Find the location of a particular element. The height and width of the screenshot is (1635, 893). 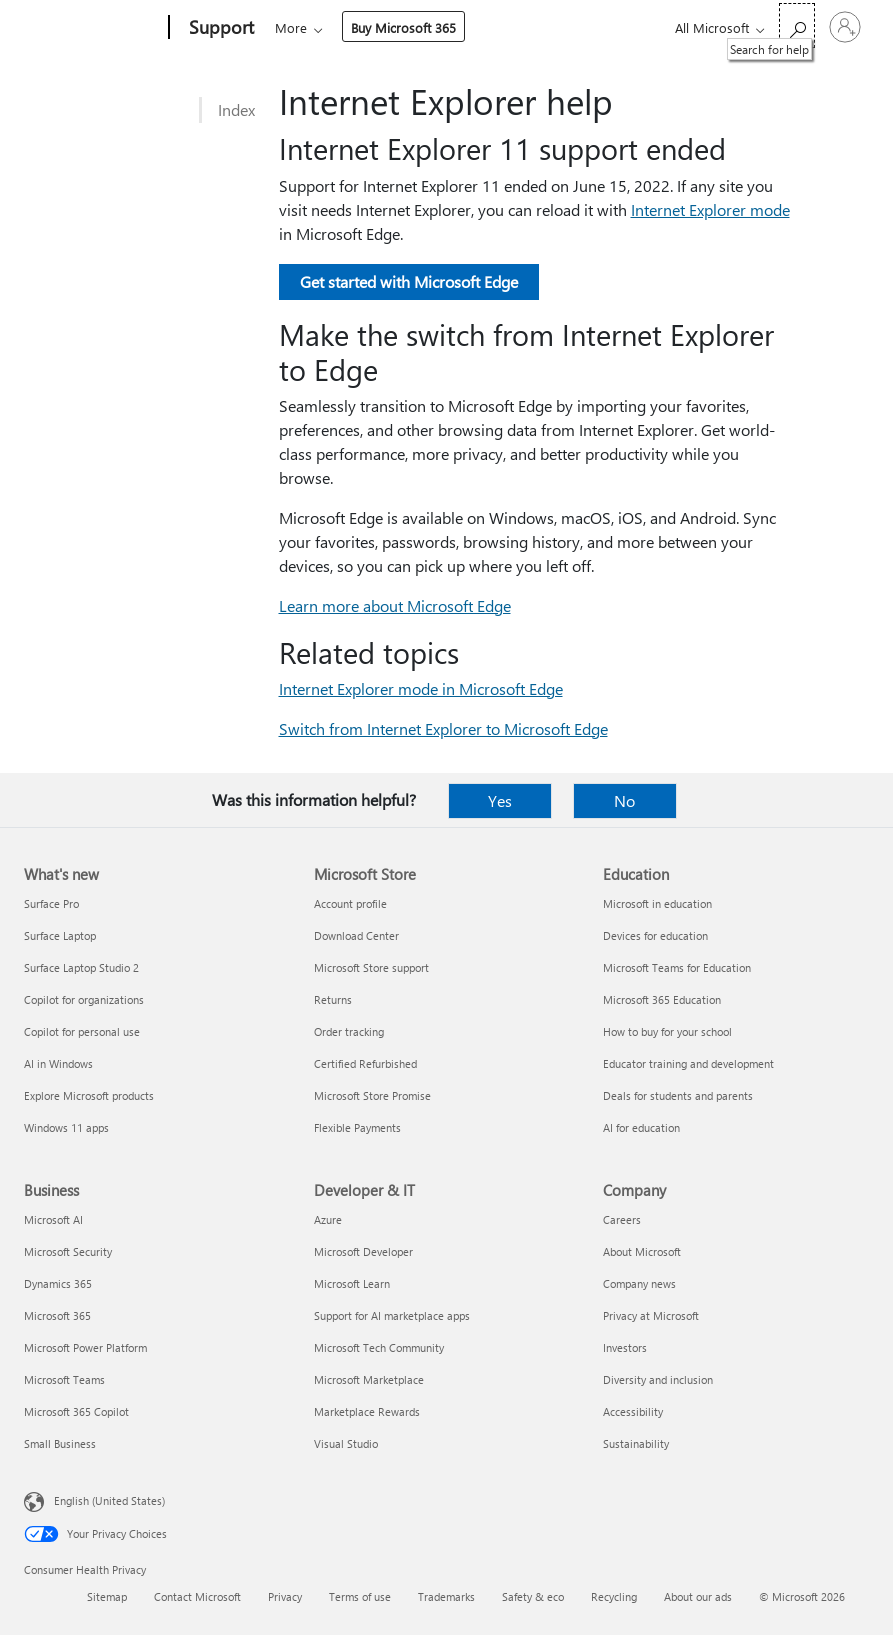

Returns [Returns Microsoft Store] is located at coordinates (333, 999).